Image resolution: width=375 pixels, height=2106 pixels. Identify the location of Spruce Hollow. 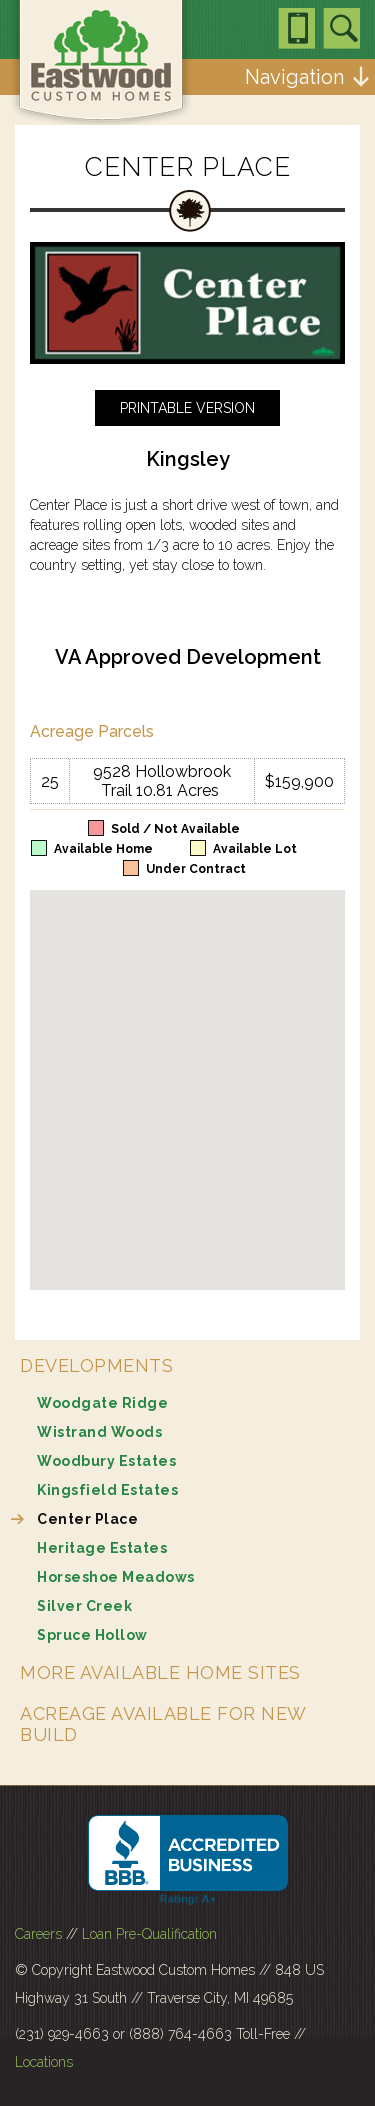
(92, 1635).